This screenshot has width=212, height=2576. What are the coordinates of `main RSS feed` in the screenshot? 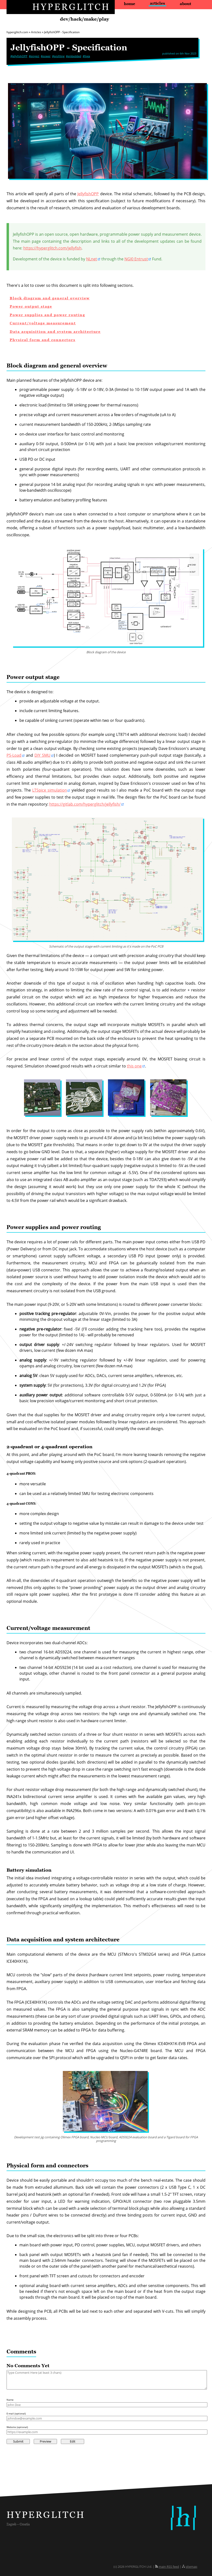 It's located at (169, 2566).